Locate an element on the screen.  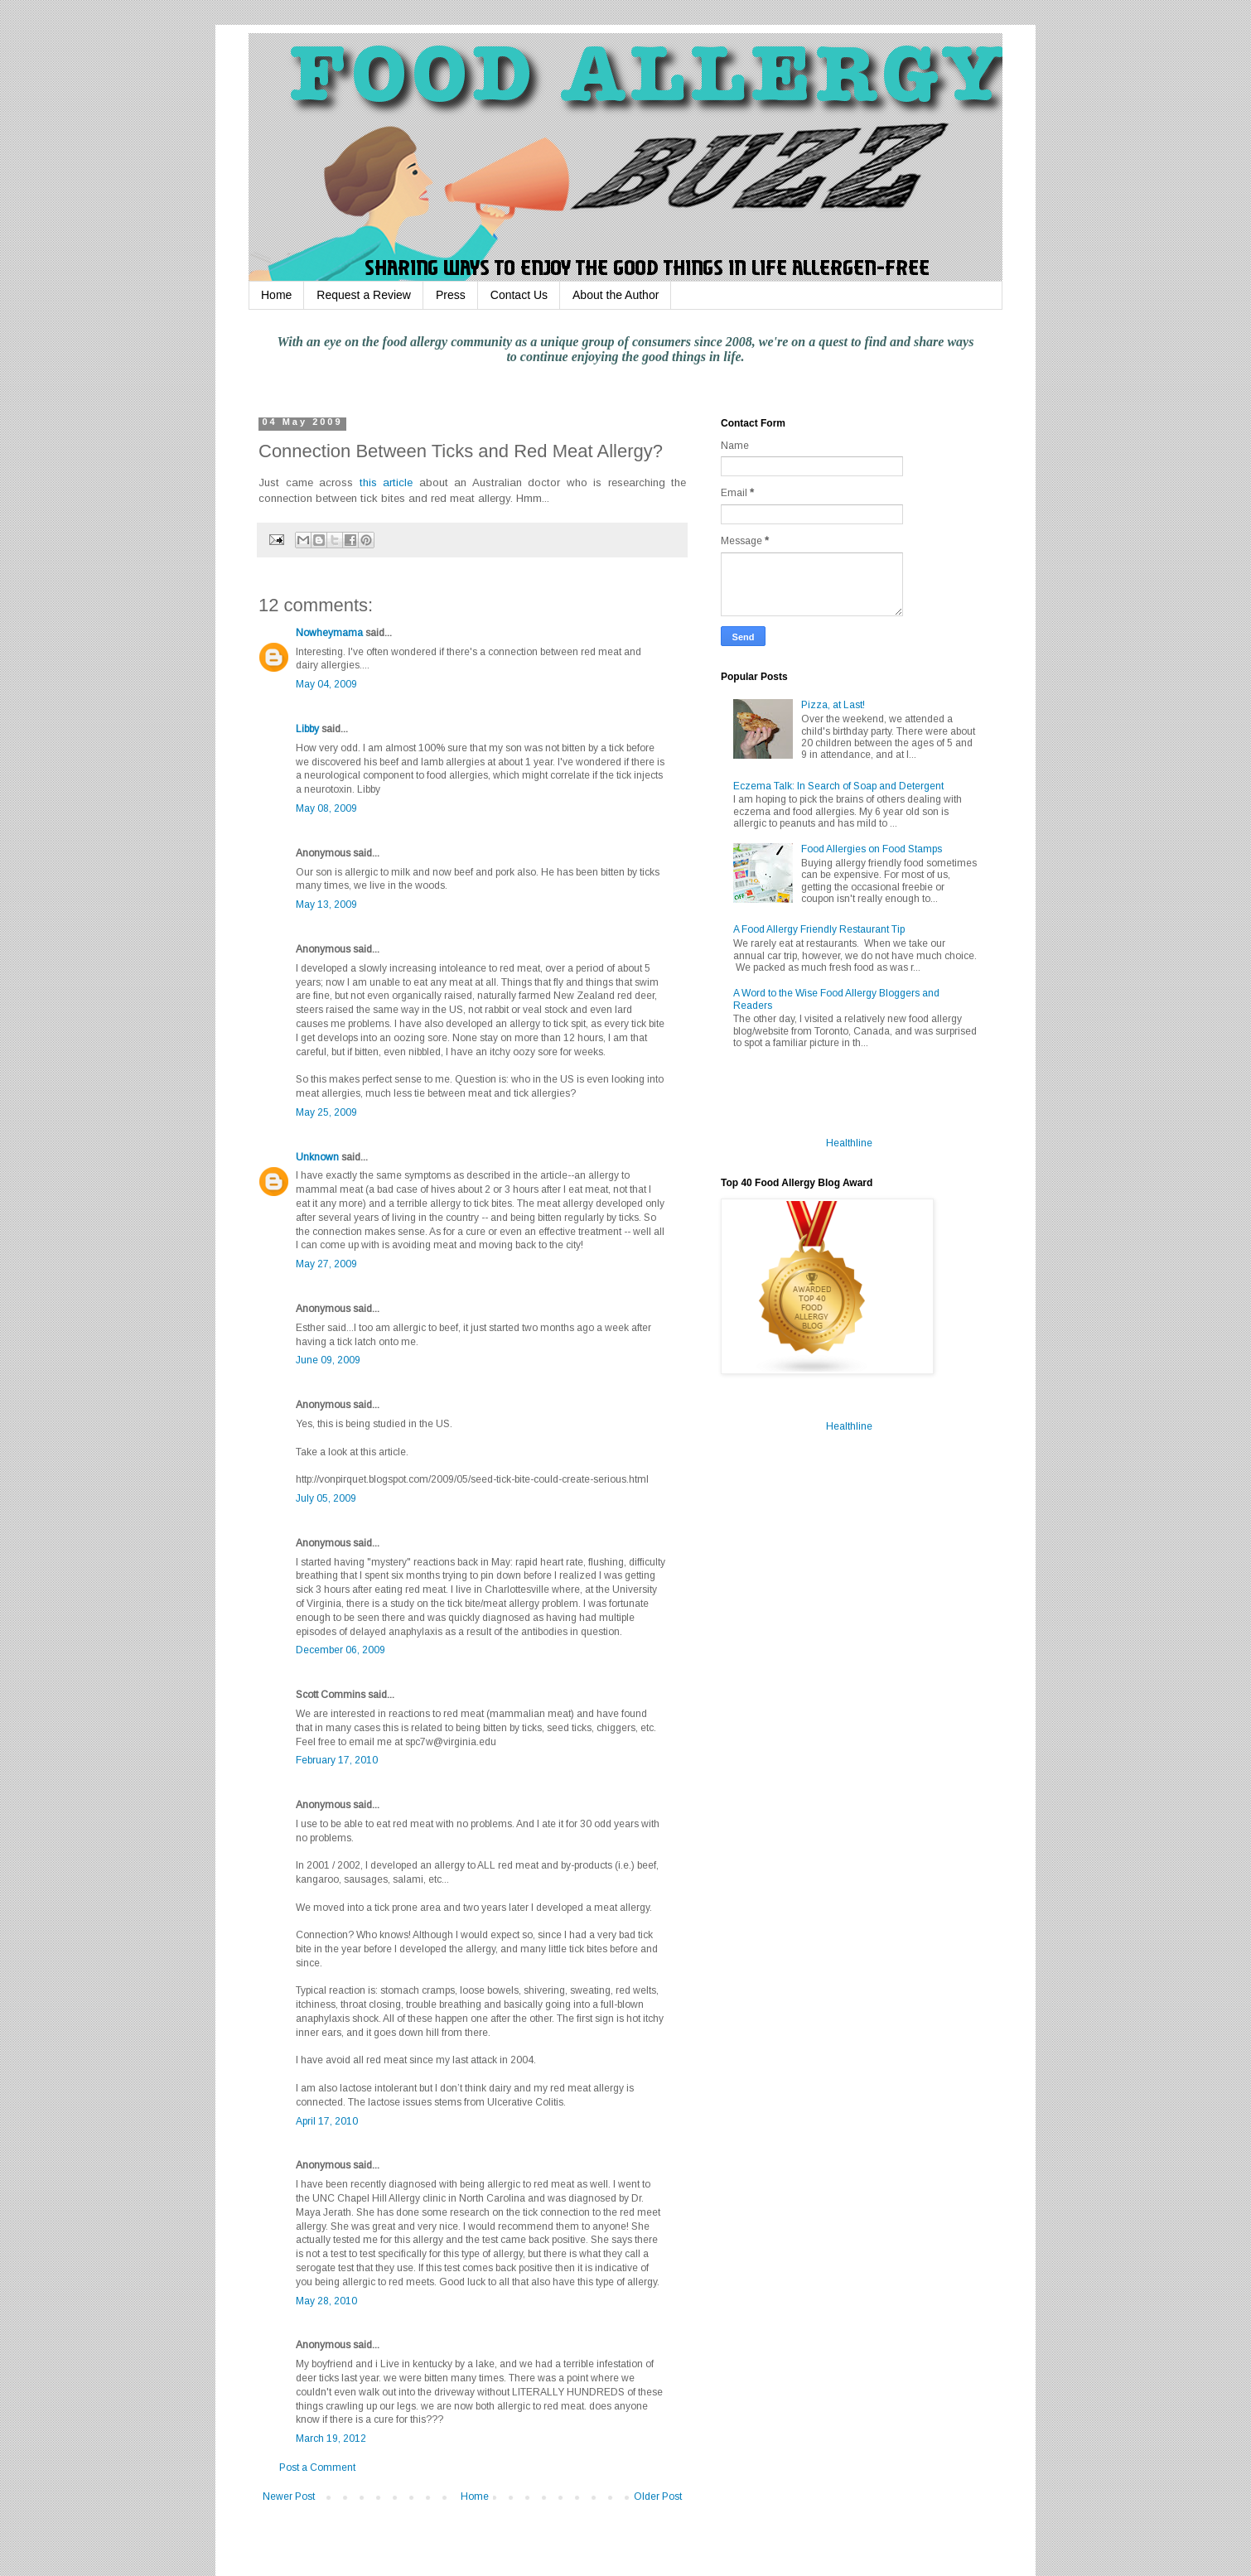
this article is located at coordinates (386, 482).